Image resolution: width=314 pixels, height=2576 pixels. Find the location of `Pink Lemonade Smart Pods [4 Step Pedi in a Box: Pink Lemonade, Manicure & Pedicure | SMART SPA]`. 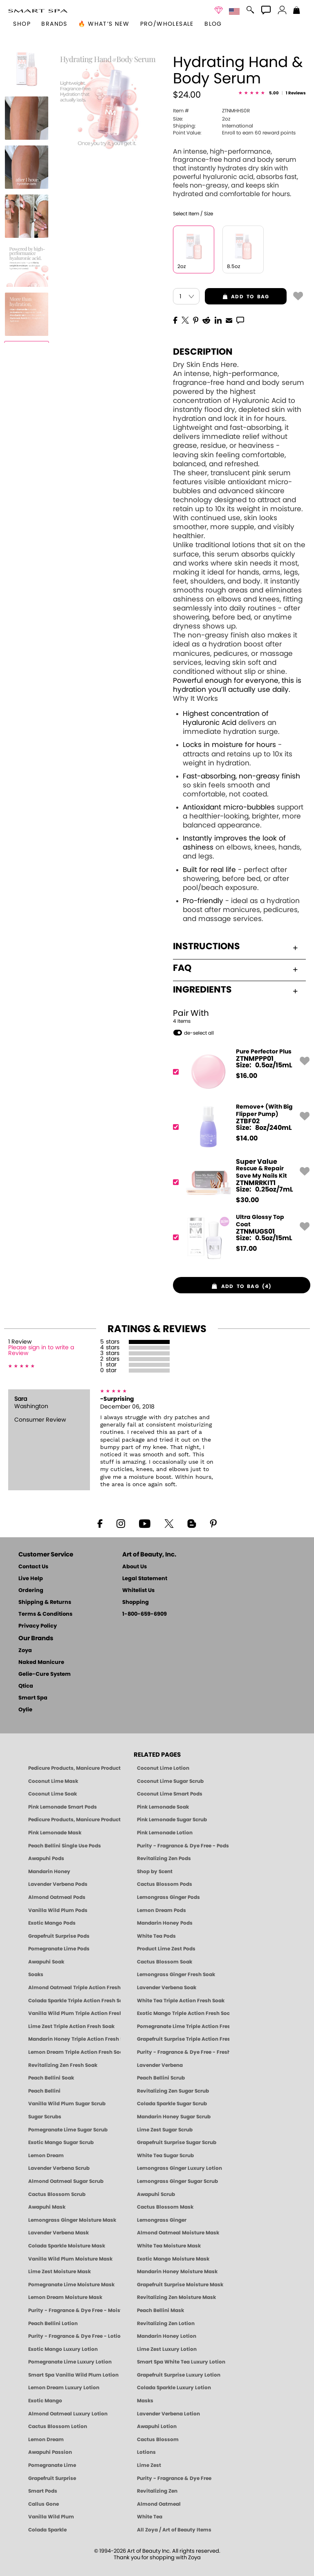

Pink Lemonade Smart Pods [4 Step Pedi in a Box: Pink Lemonade, Manicure & Pedicure | SMART SPA] is located at coordinates (62, 1807).